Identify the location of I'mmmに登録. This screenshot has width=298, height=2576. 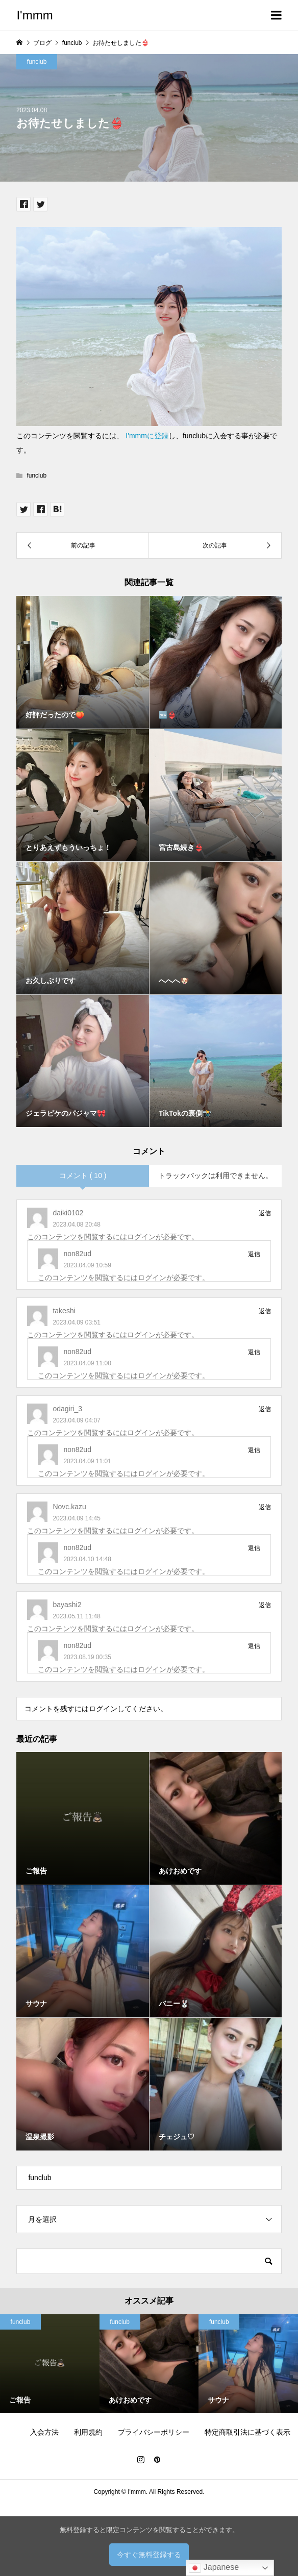
(147, 436).